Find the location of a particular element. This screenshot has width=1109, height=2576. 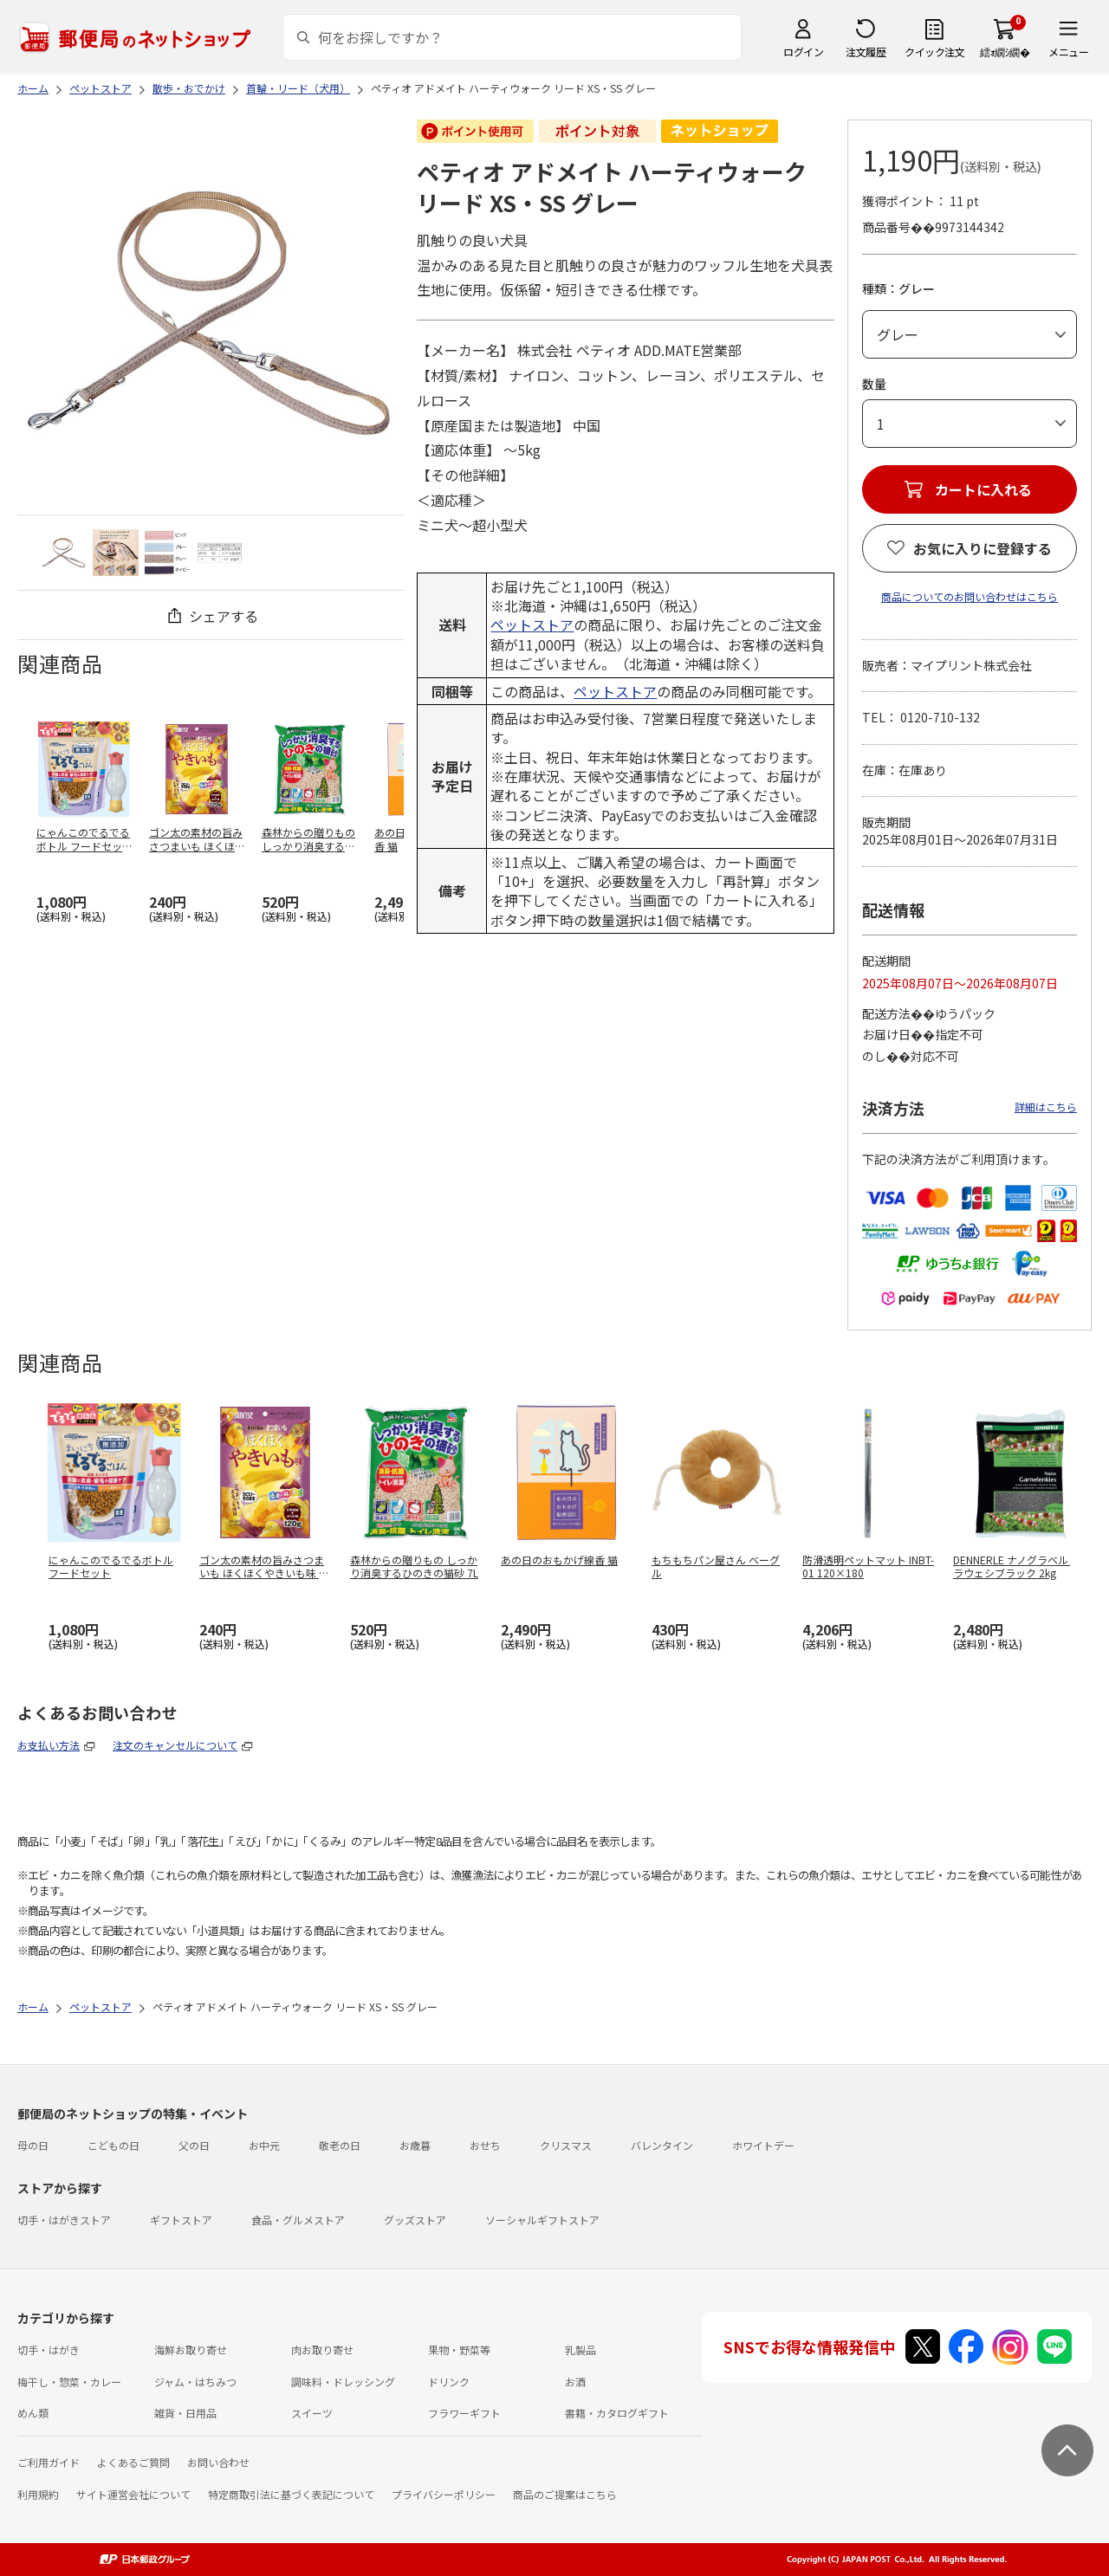

ギフトストア is located at coordinates (181, 2219).